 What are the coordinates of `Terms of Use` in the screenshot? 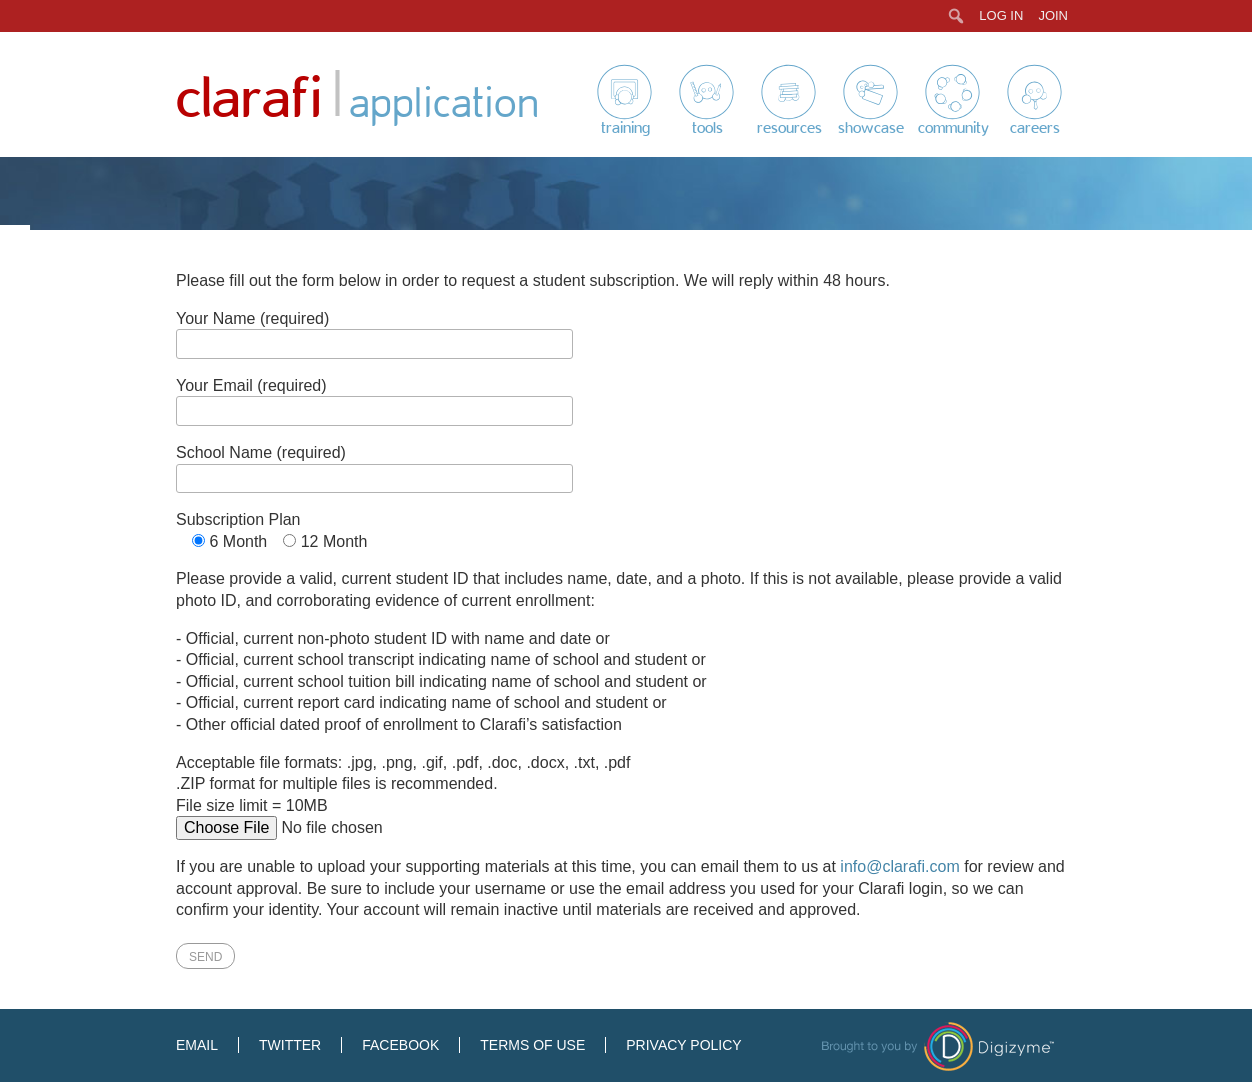 It's located at (532, 1045).